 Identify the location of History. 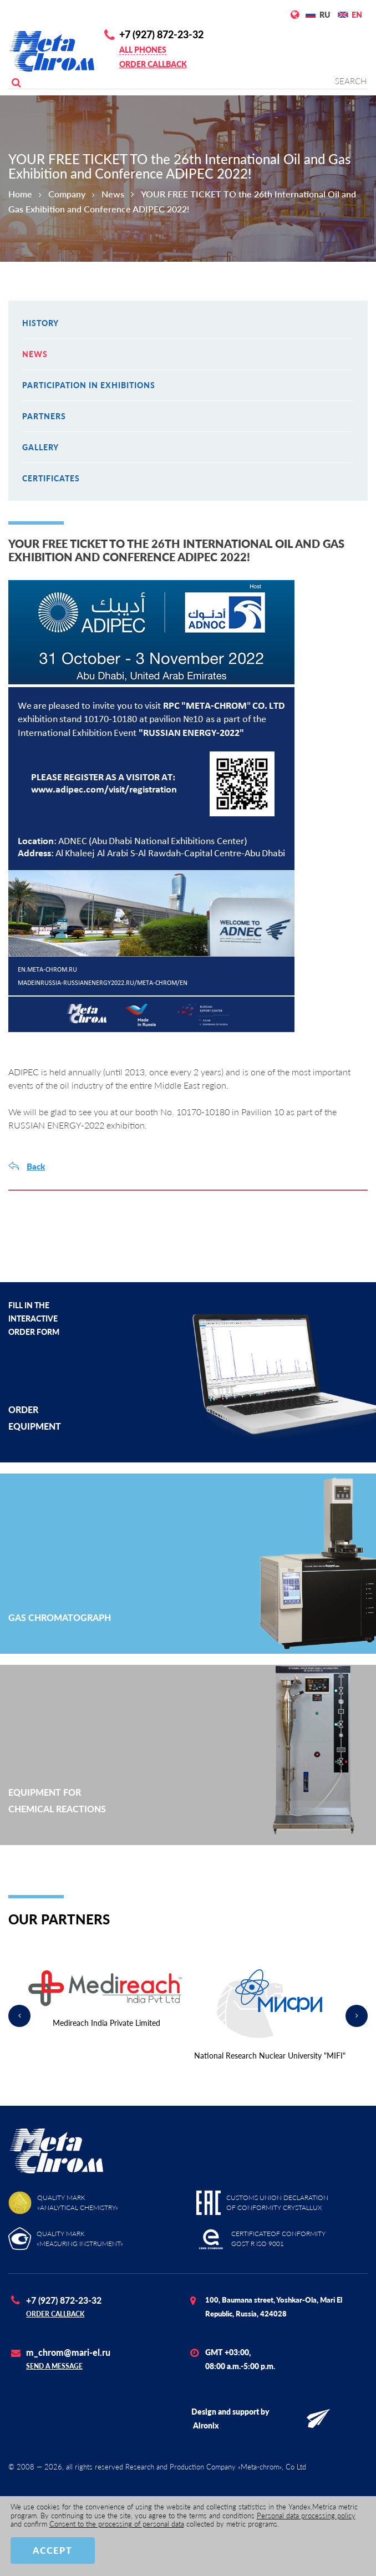
(40, 323).